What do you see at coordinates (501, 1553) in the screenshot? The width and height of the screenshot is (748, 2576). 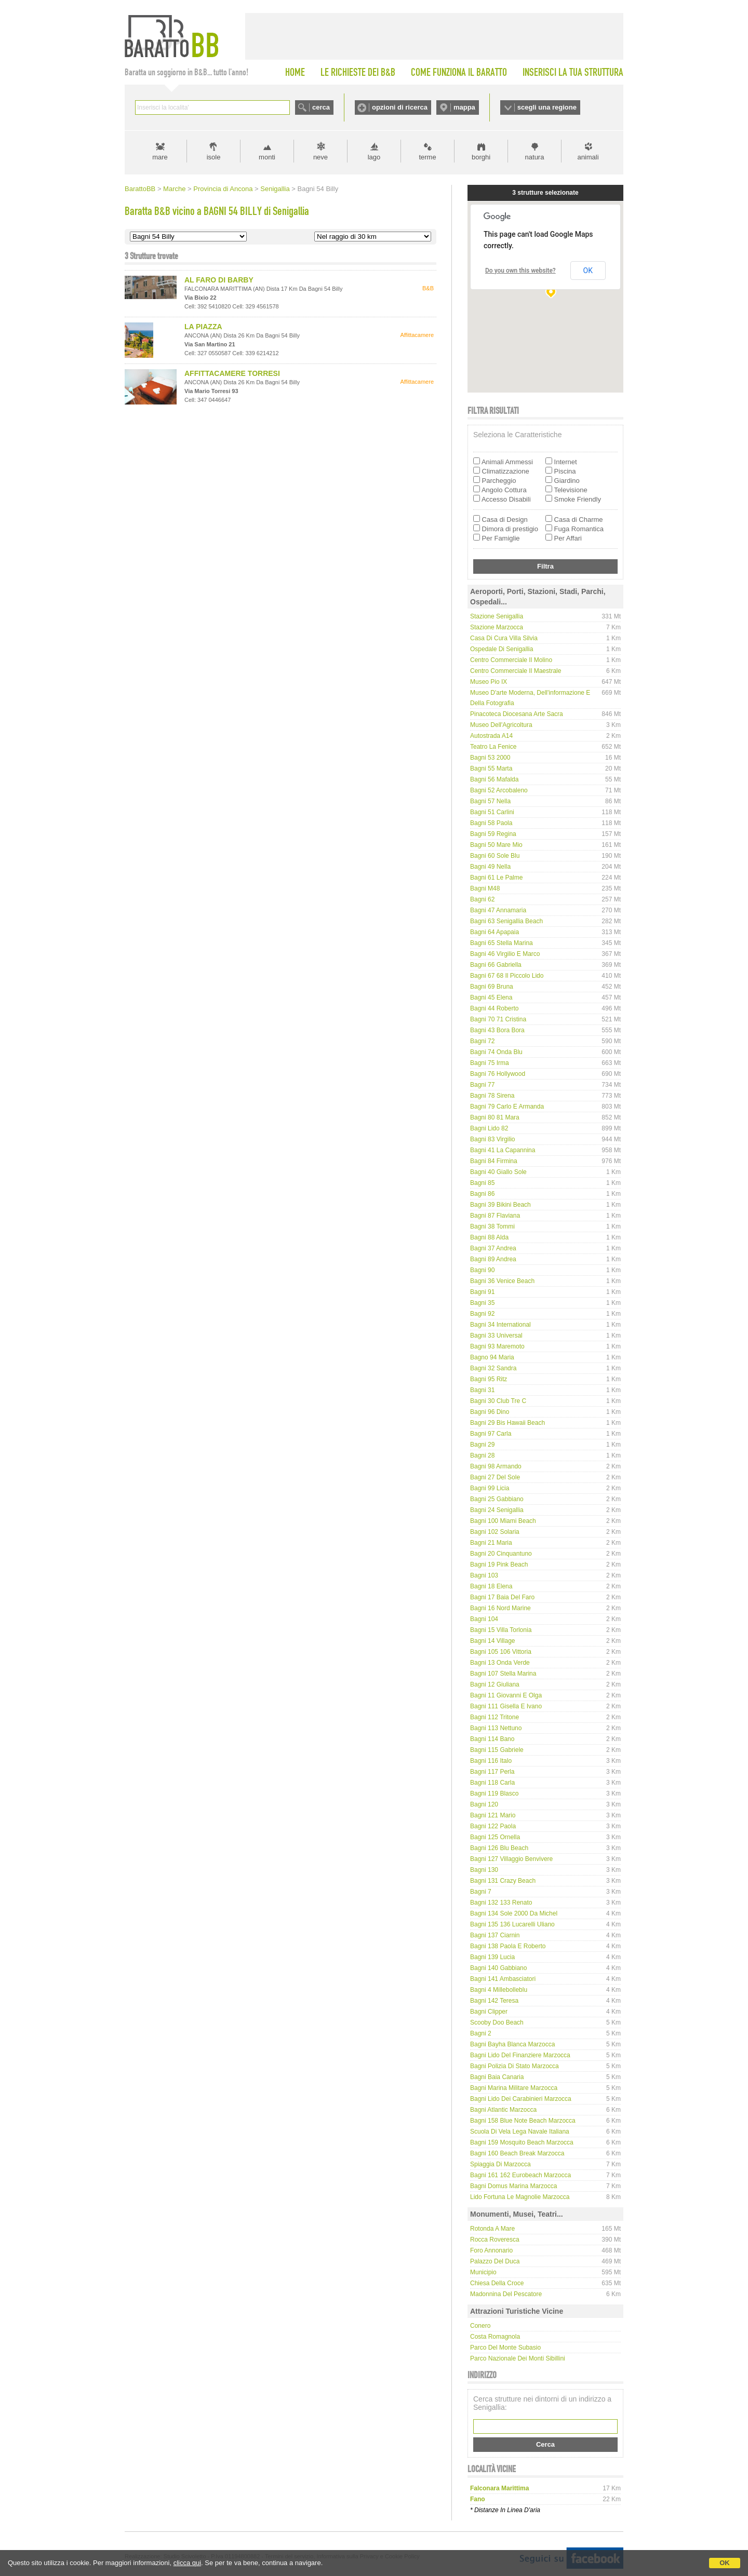 I see `Bagni 20 Cinquantuno` at bounding box center [501, 1553].